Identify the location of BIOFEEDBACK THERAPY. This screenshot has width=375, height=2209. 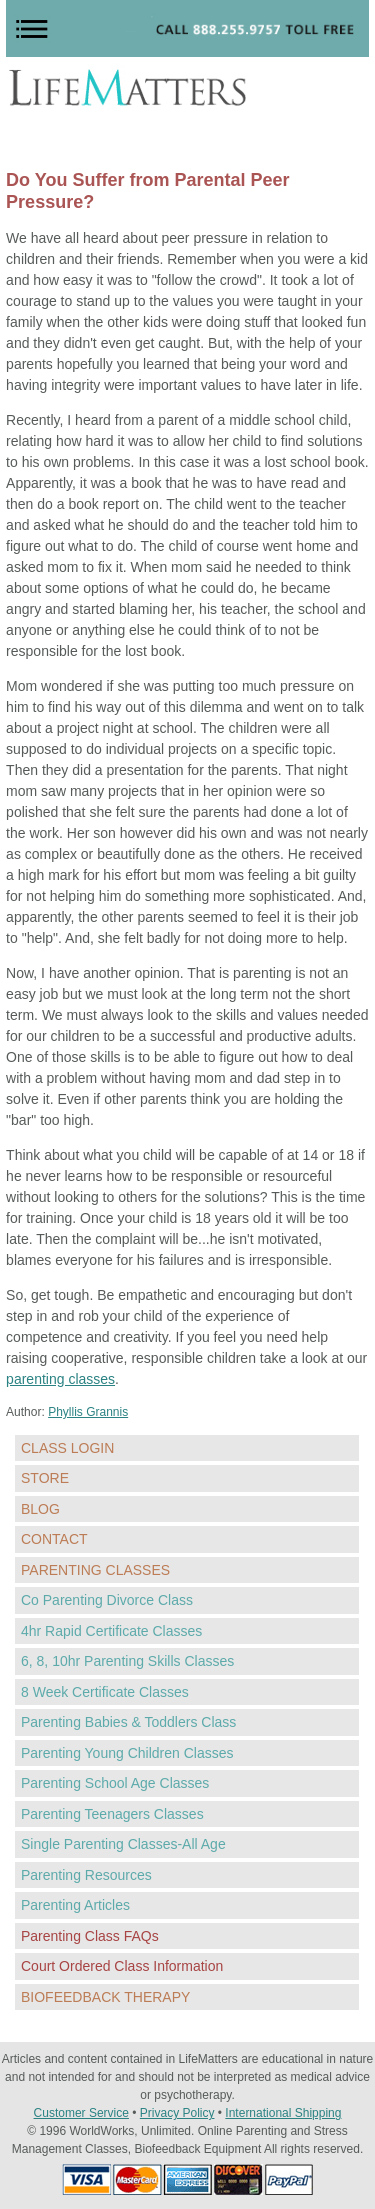
(105, 1997).